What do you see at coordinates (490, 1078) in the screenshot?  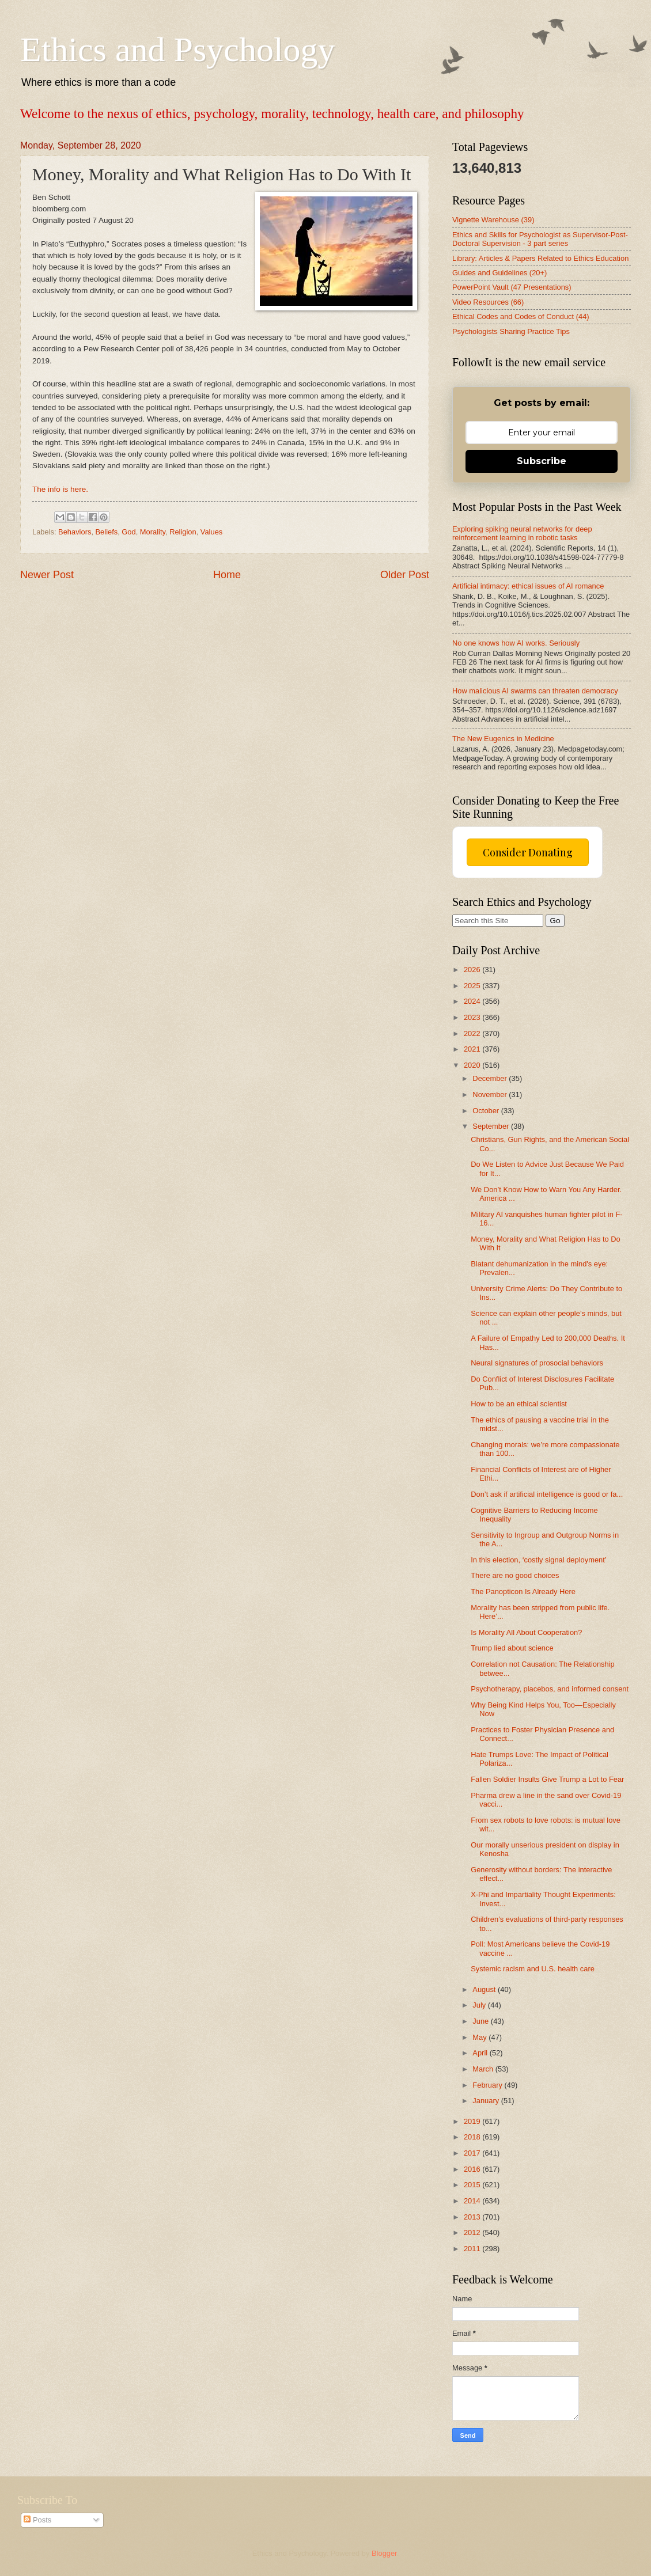 I see `December` at bounding box center [490, 1078].